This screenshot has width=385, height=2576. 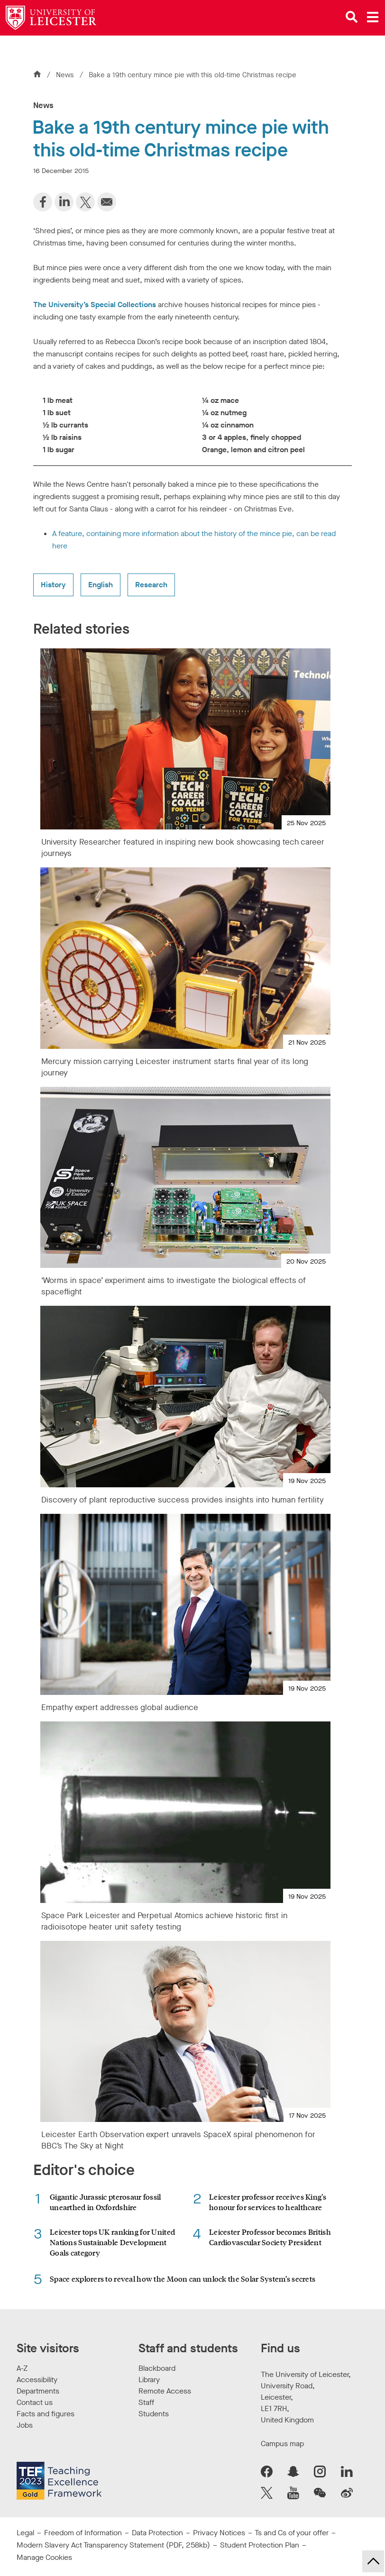 What do you see at coordinates (25, 2425) in the screenshot?
I see `Jobs` at bounding box center [25, 2425].